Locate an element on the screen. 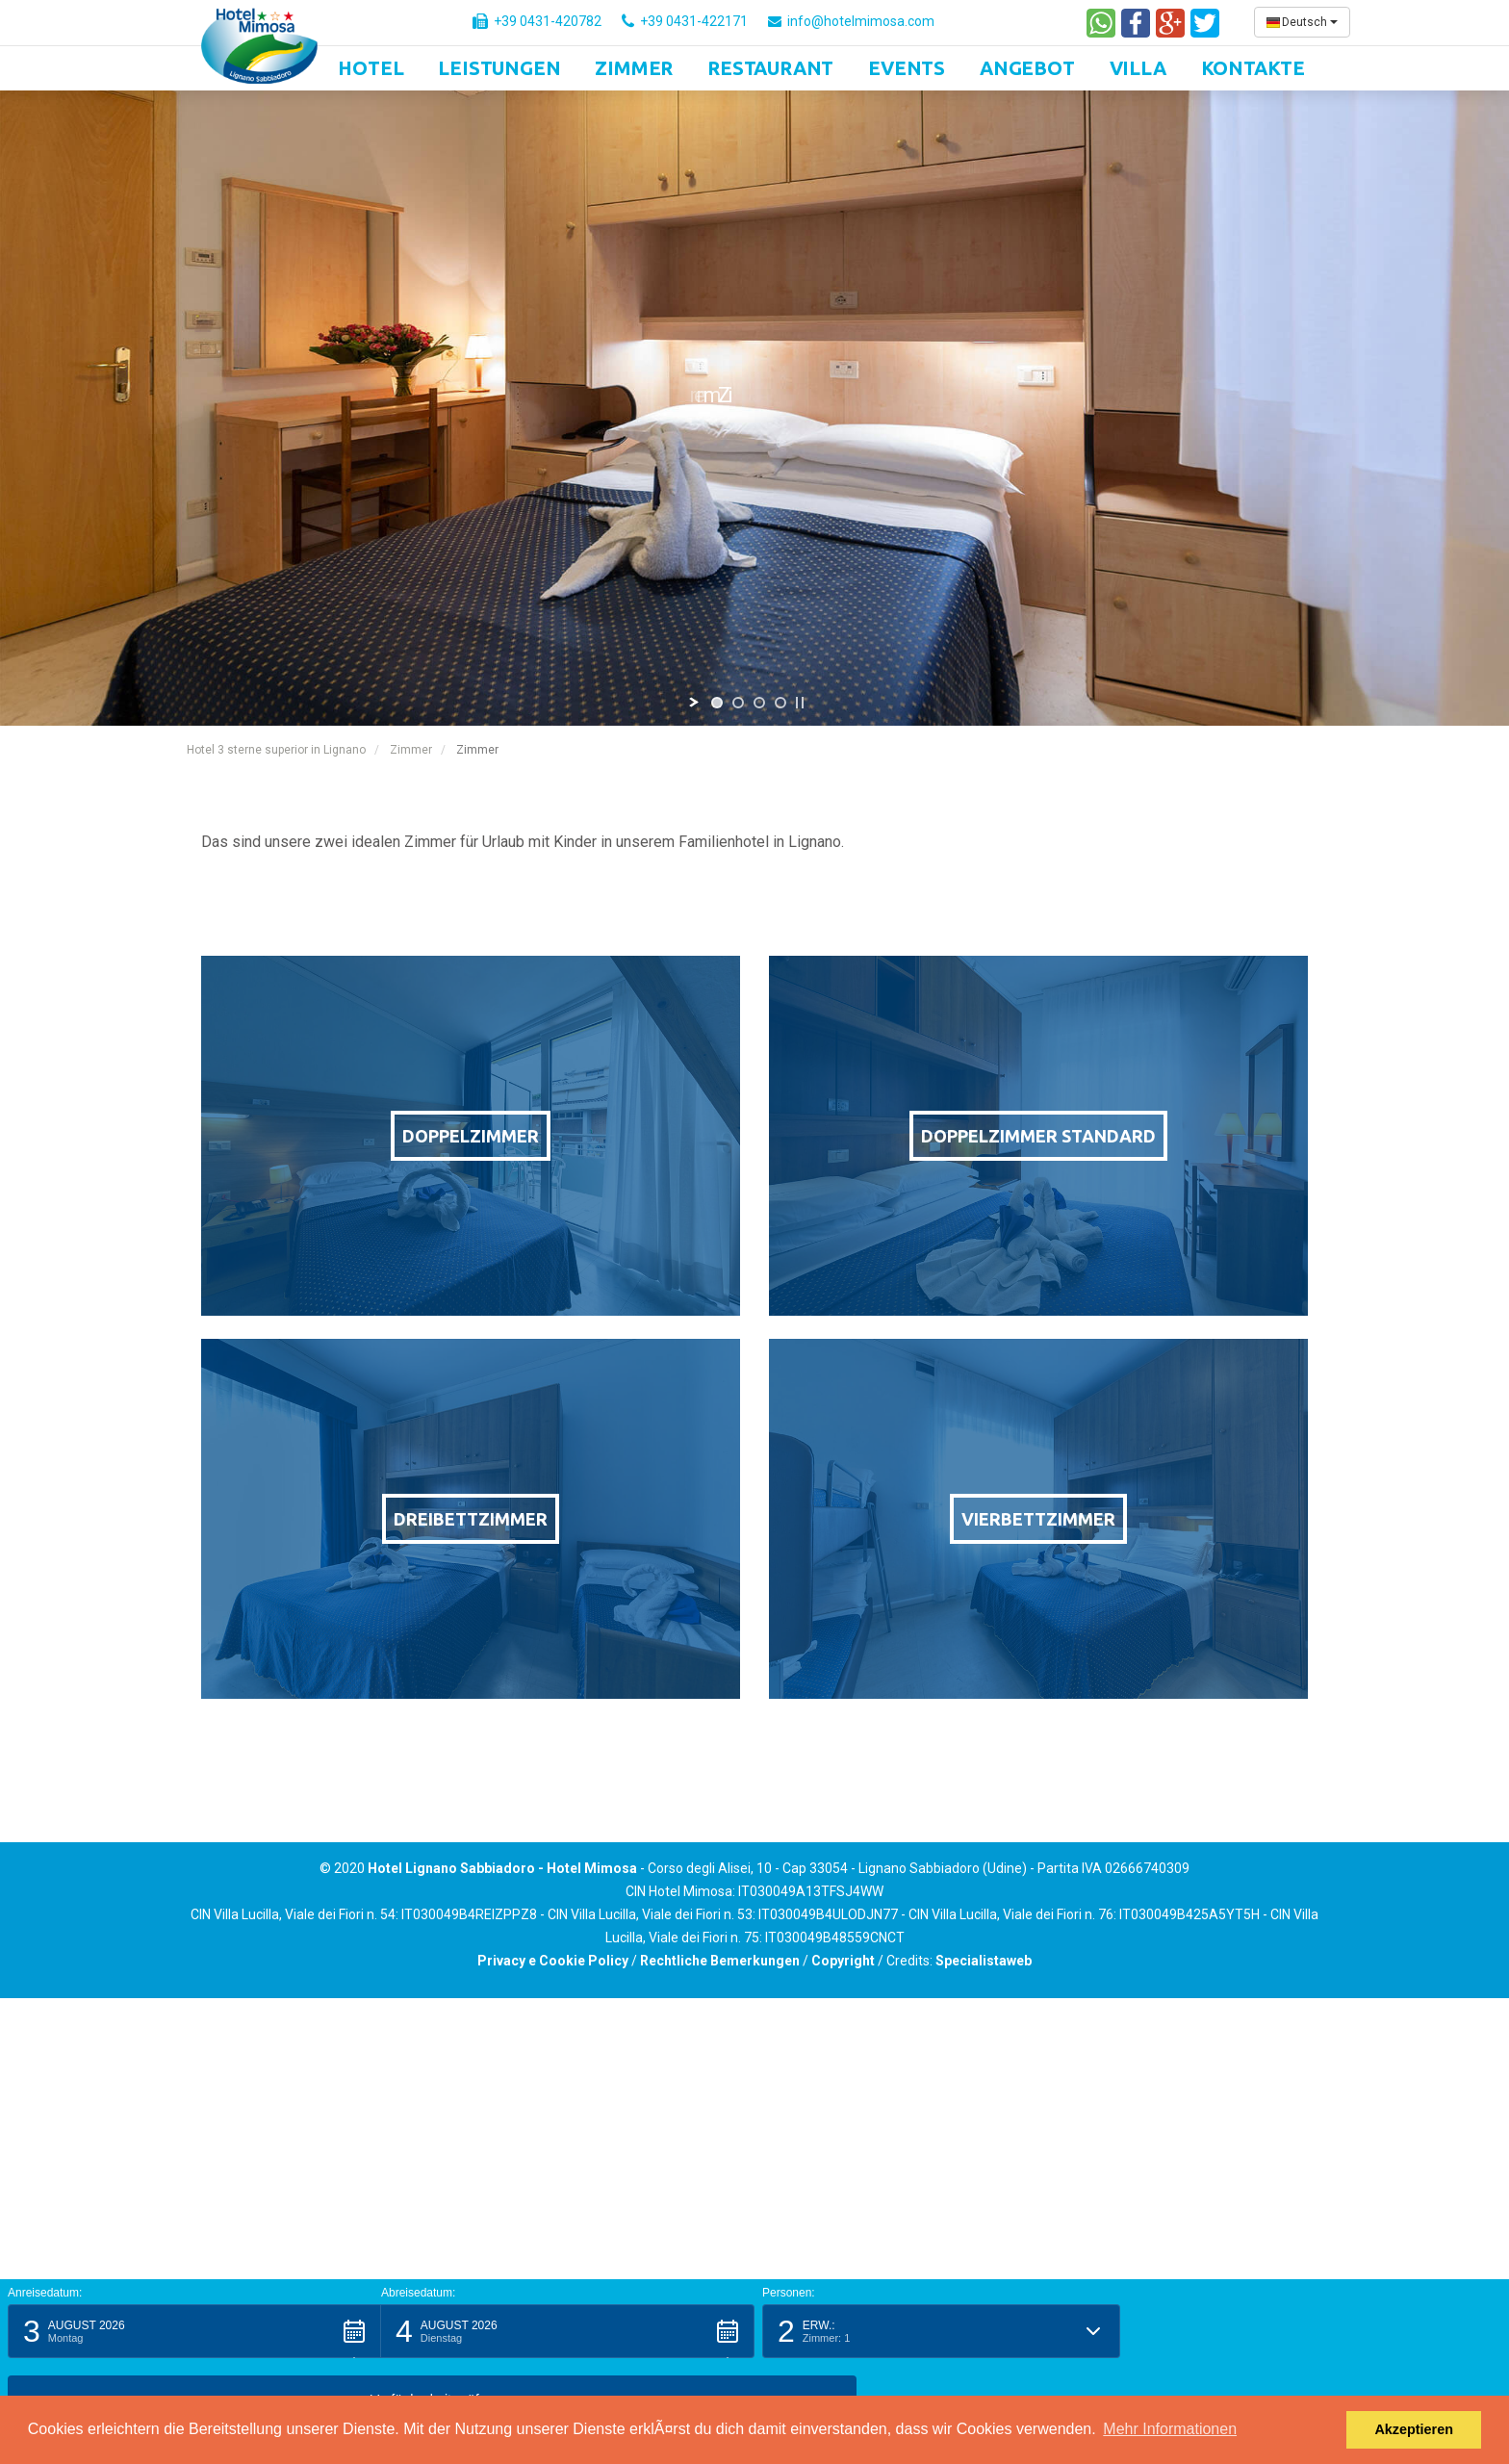  Zimmer is located at coordinates (411, 750).